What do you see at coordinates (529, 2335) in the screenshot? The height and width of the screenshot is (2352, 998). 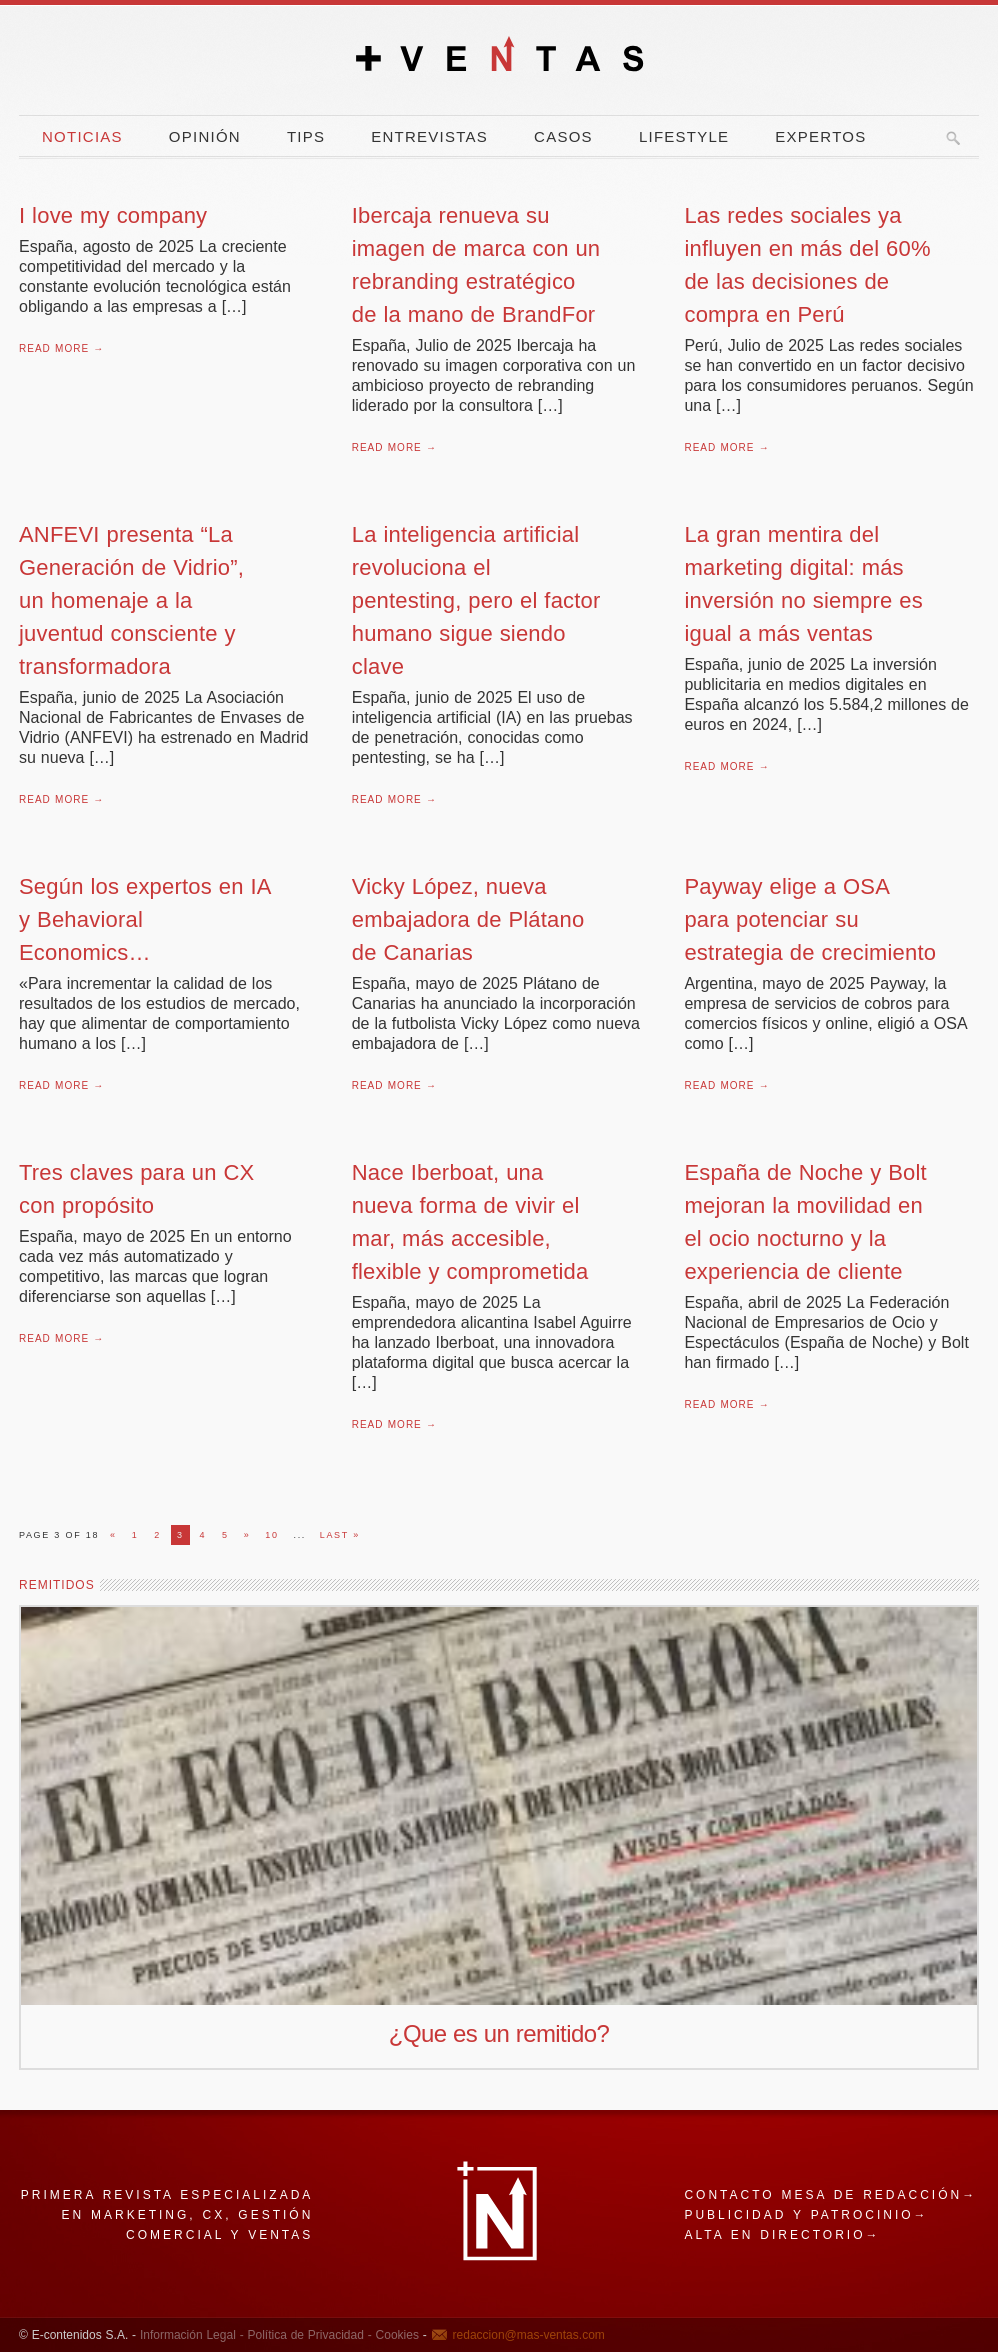 I see `redaccion@mas-ventas.com` at bounding box center [529, 2335].